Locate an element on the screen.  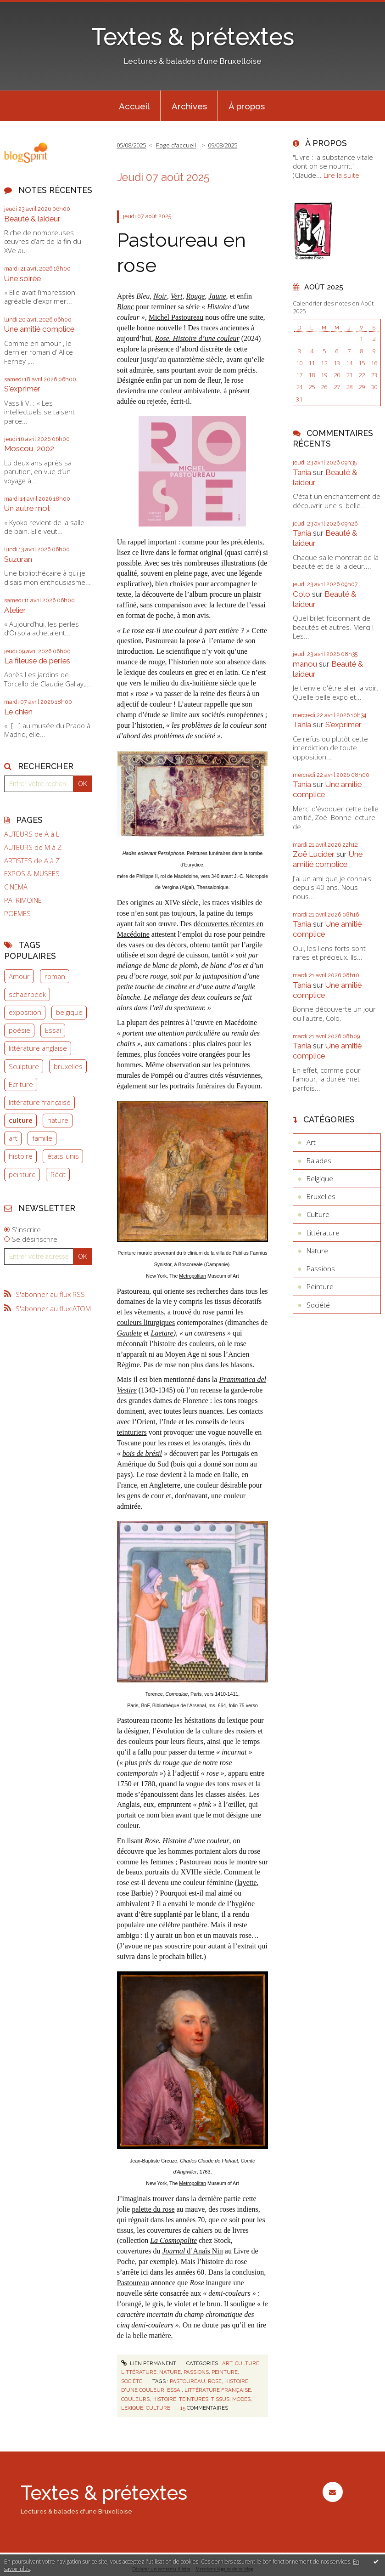
Belgique is located at coordinates (320, 1178).